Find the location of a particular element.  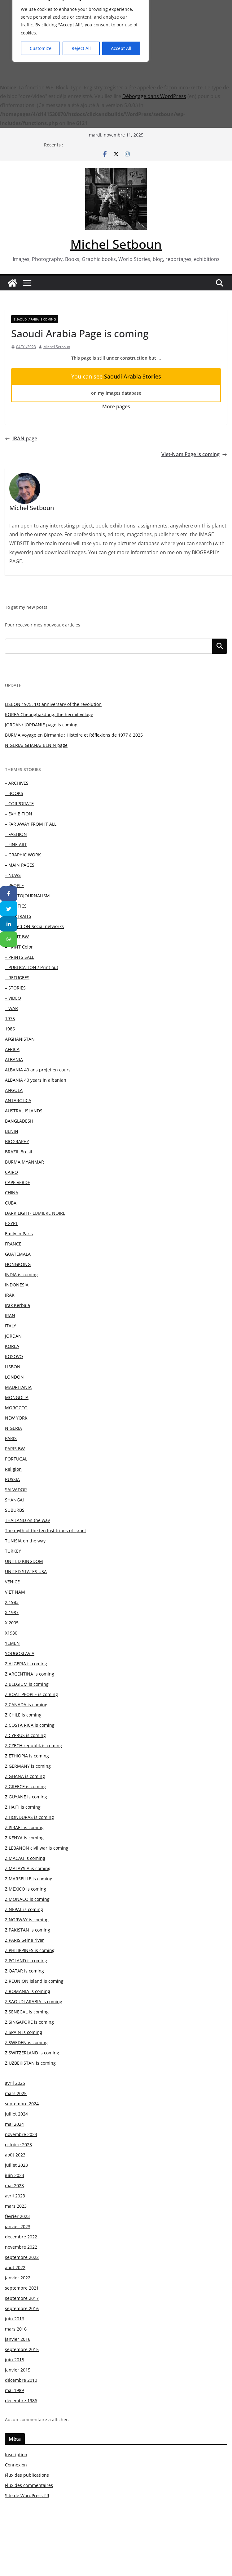

IRAN is located at coordinates (10, 1315).